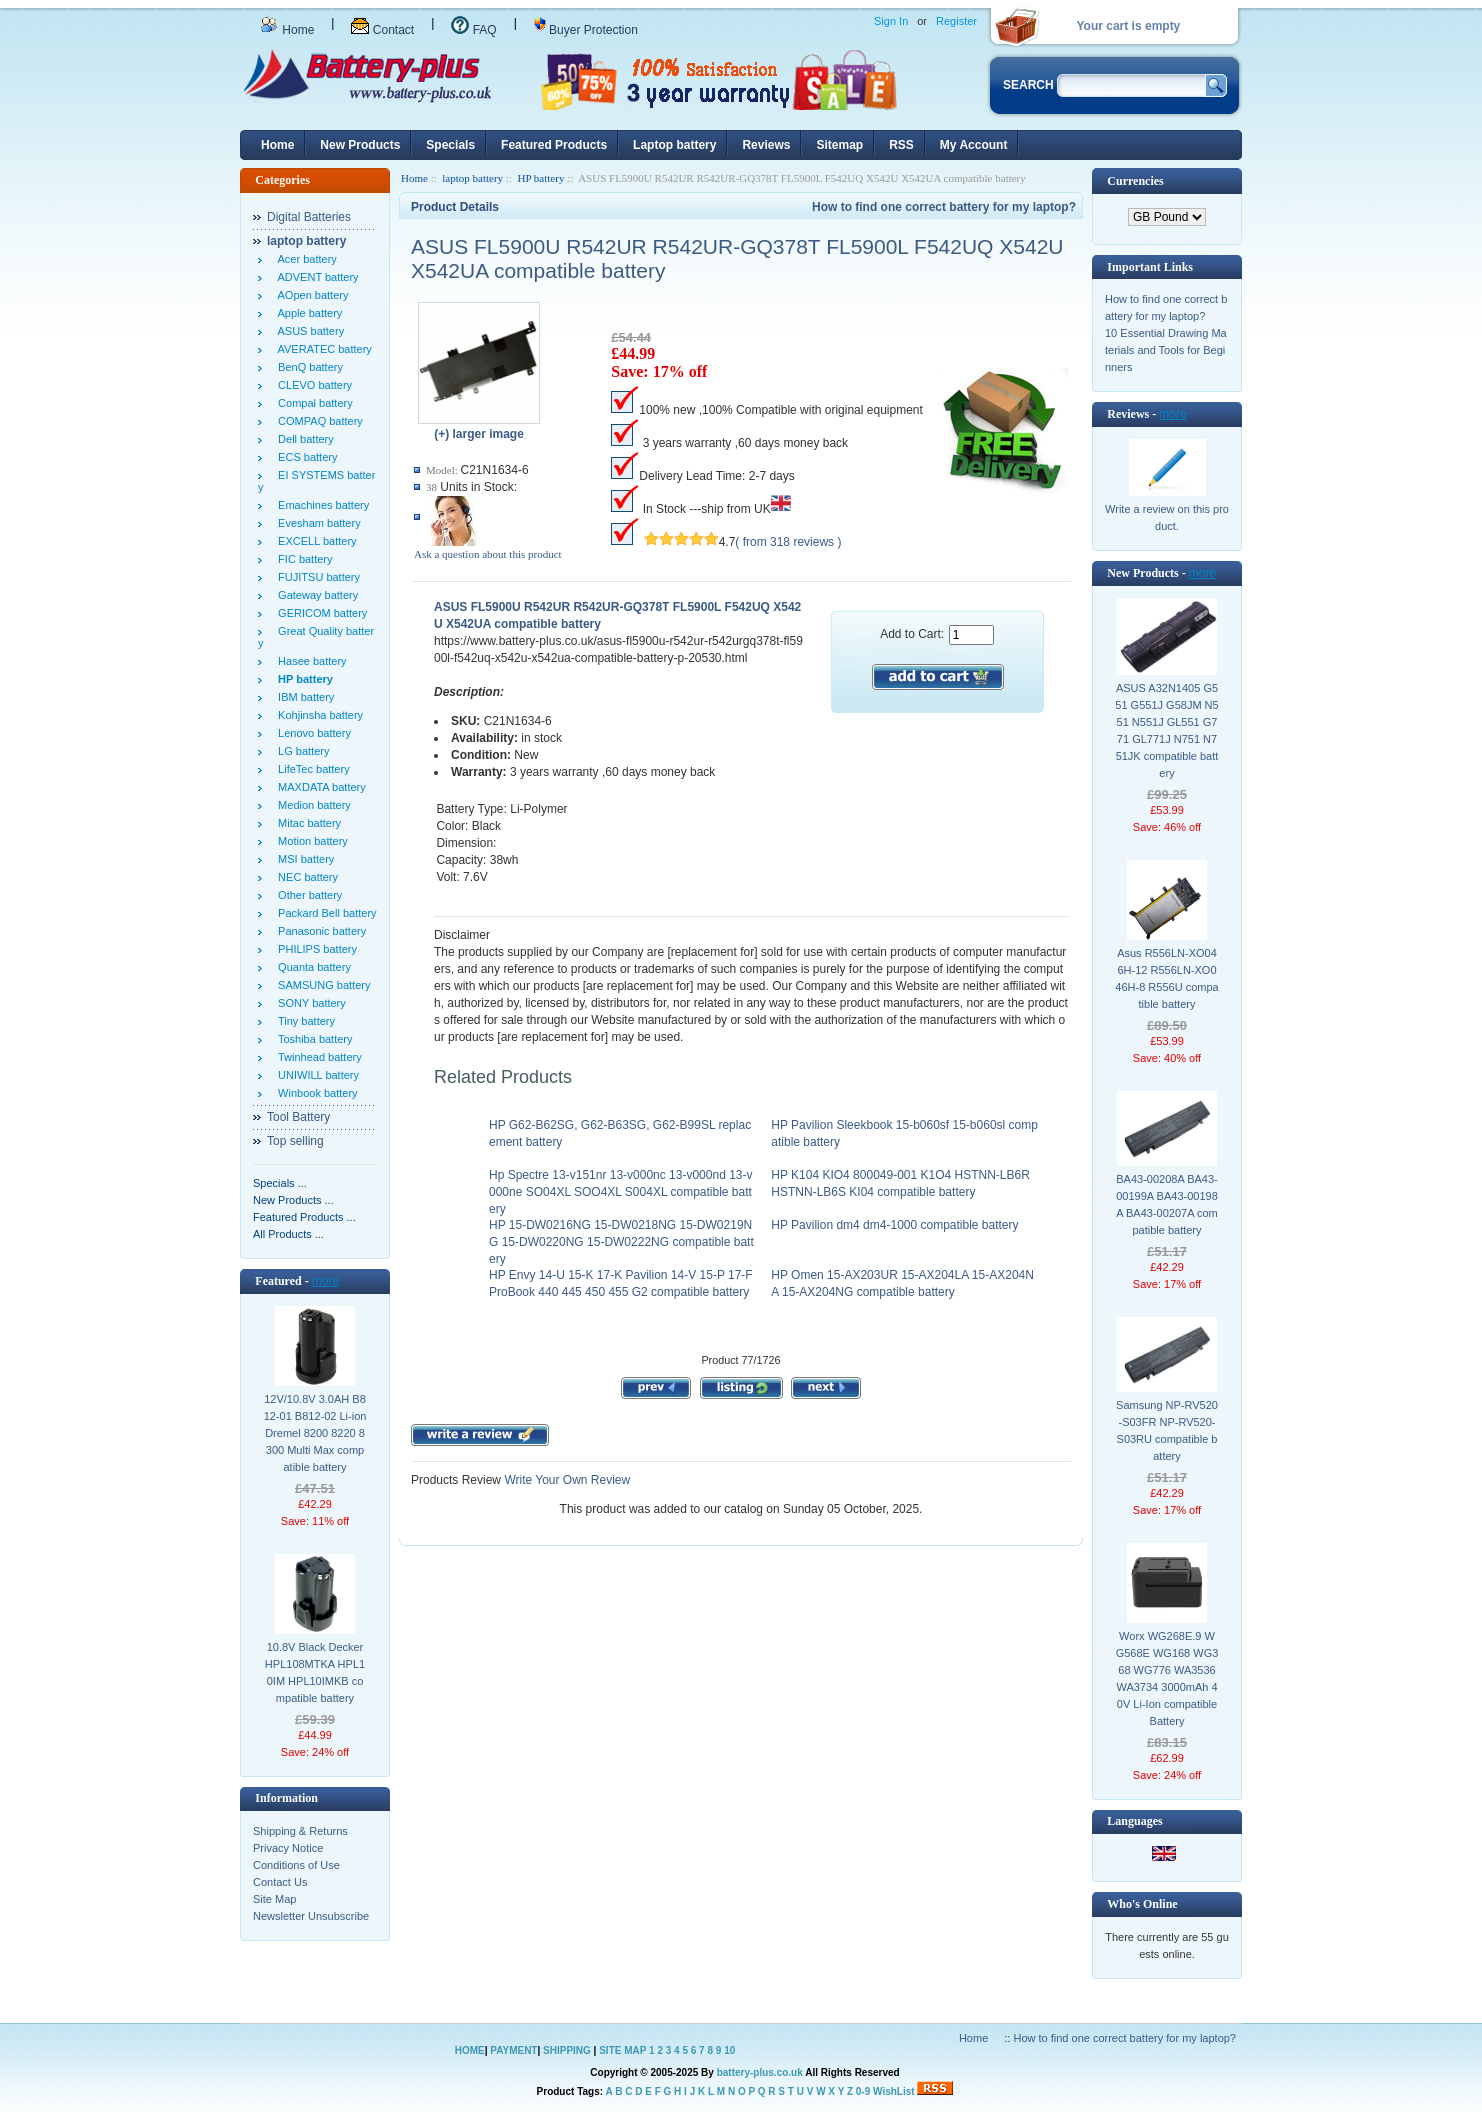 The image size is (1482, 2112). Describe the element at coordinates (317, 421) in the screenshot. I see `COMPAQ battery` at that location.